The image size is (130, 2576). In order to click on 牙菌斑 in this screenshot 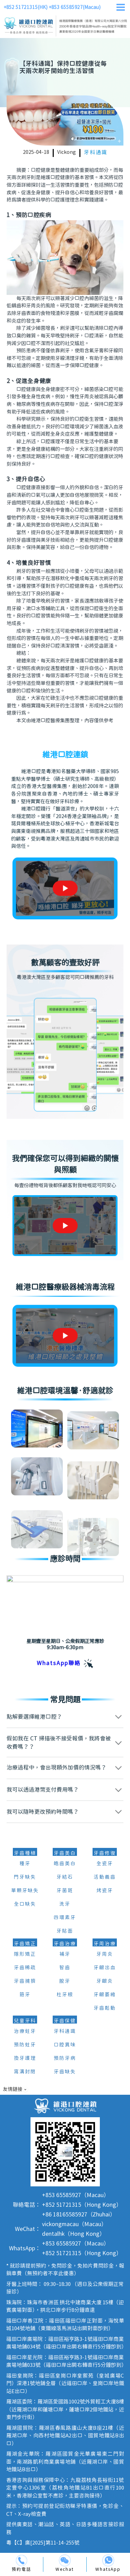, I will do `click(65, 1891)`.